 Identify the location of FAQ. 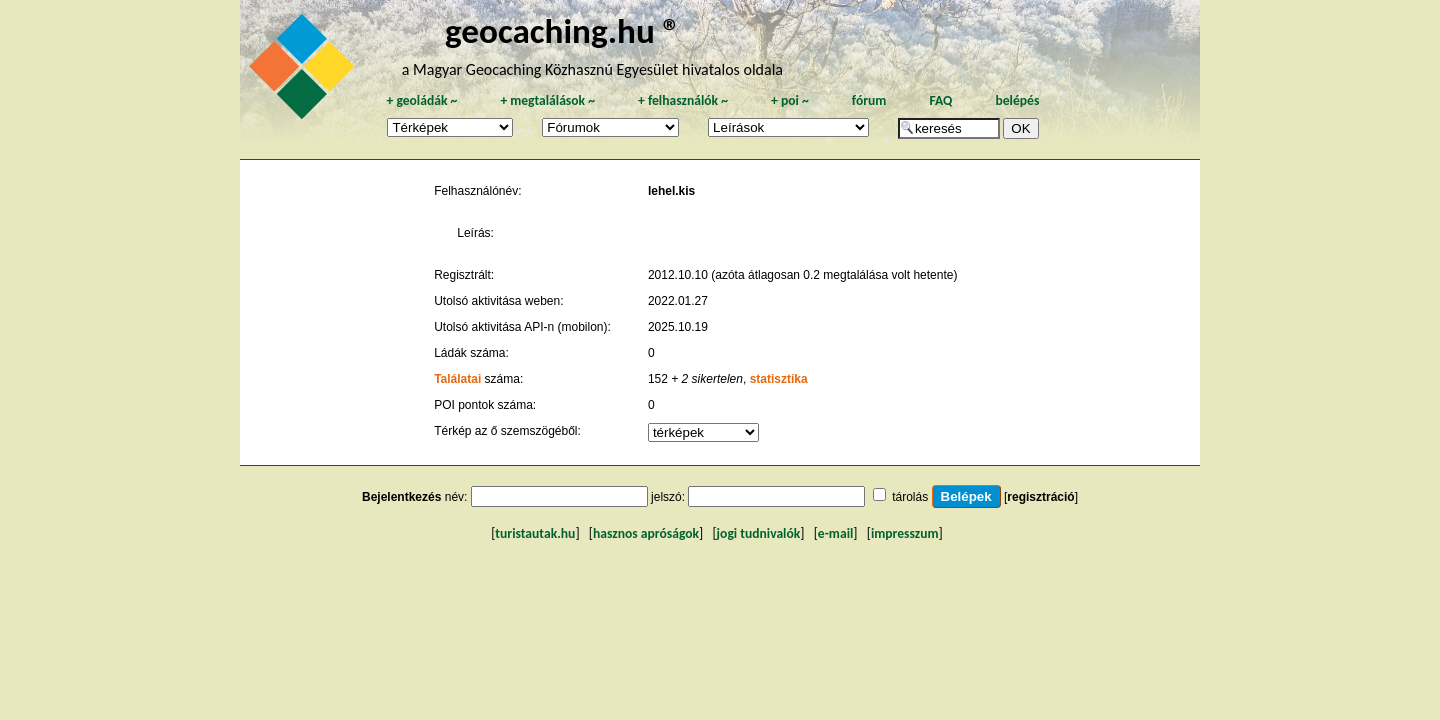
(940, 100).